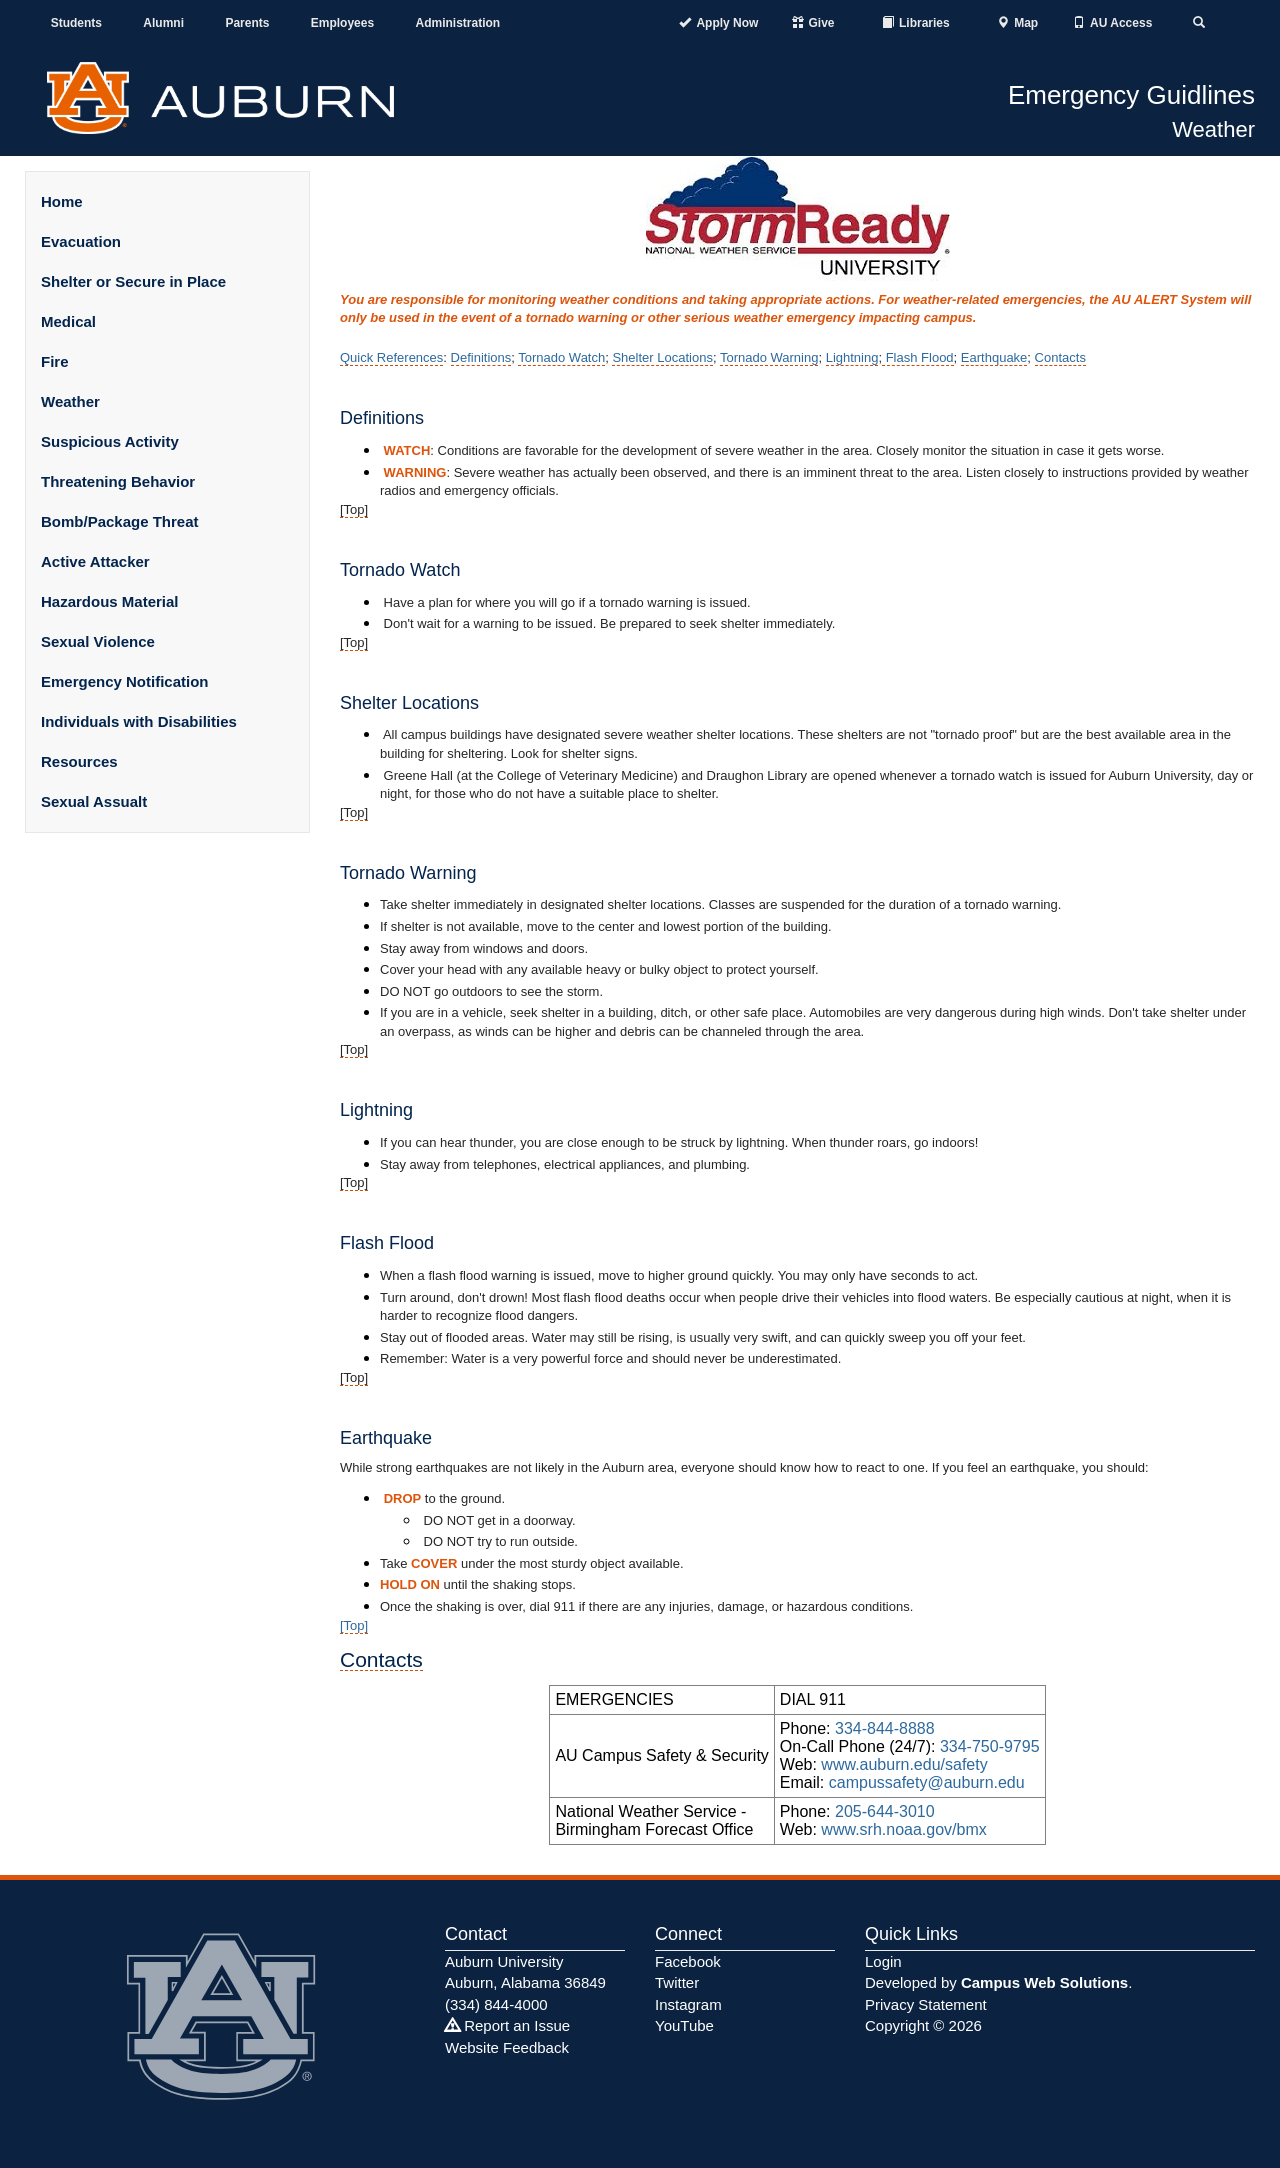 This screenshot has height=2168, width=1280. What do you see at coordinates (885, 1728) in the screenshot?
I see `334-844-8888` at bounding box center [885, 1728].